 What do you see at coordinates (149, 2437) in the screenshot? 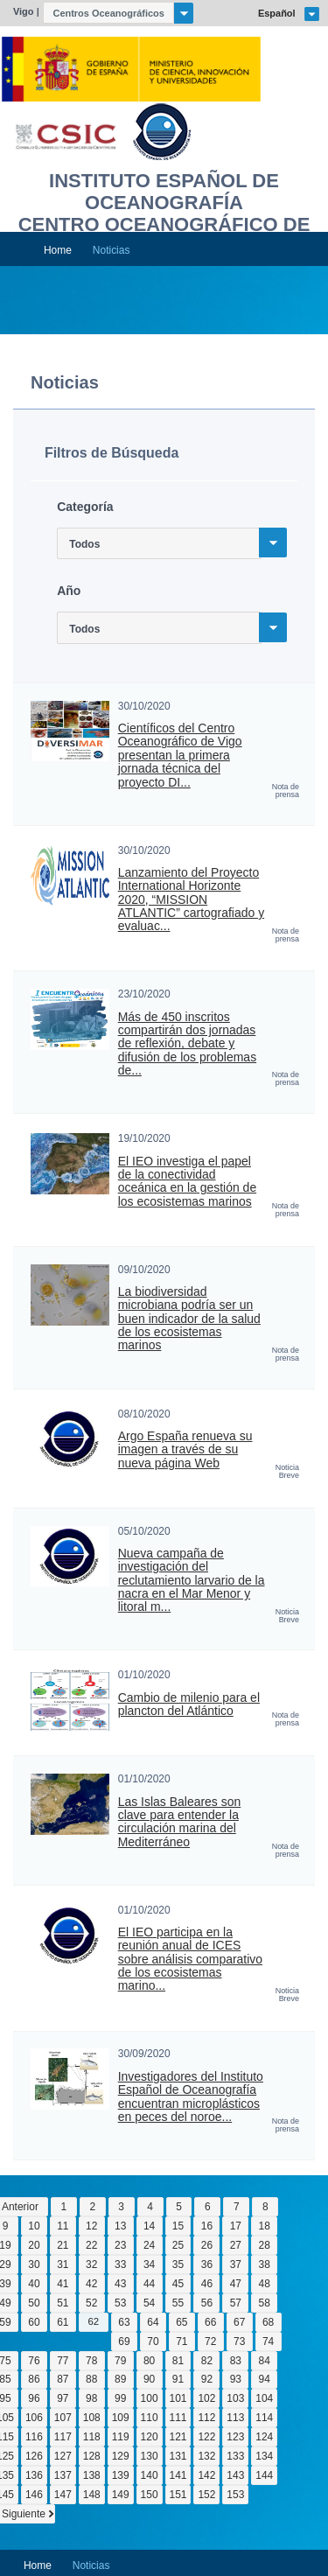
I see `120` at bounding box center [149, 2437].